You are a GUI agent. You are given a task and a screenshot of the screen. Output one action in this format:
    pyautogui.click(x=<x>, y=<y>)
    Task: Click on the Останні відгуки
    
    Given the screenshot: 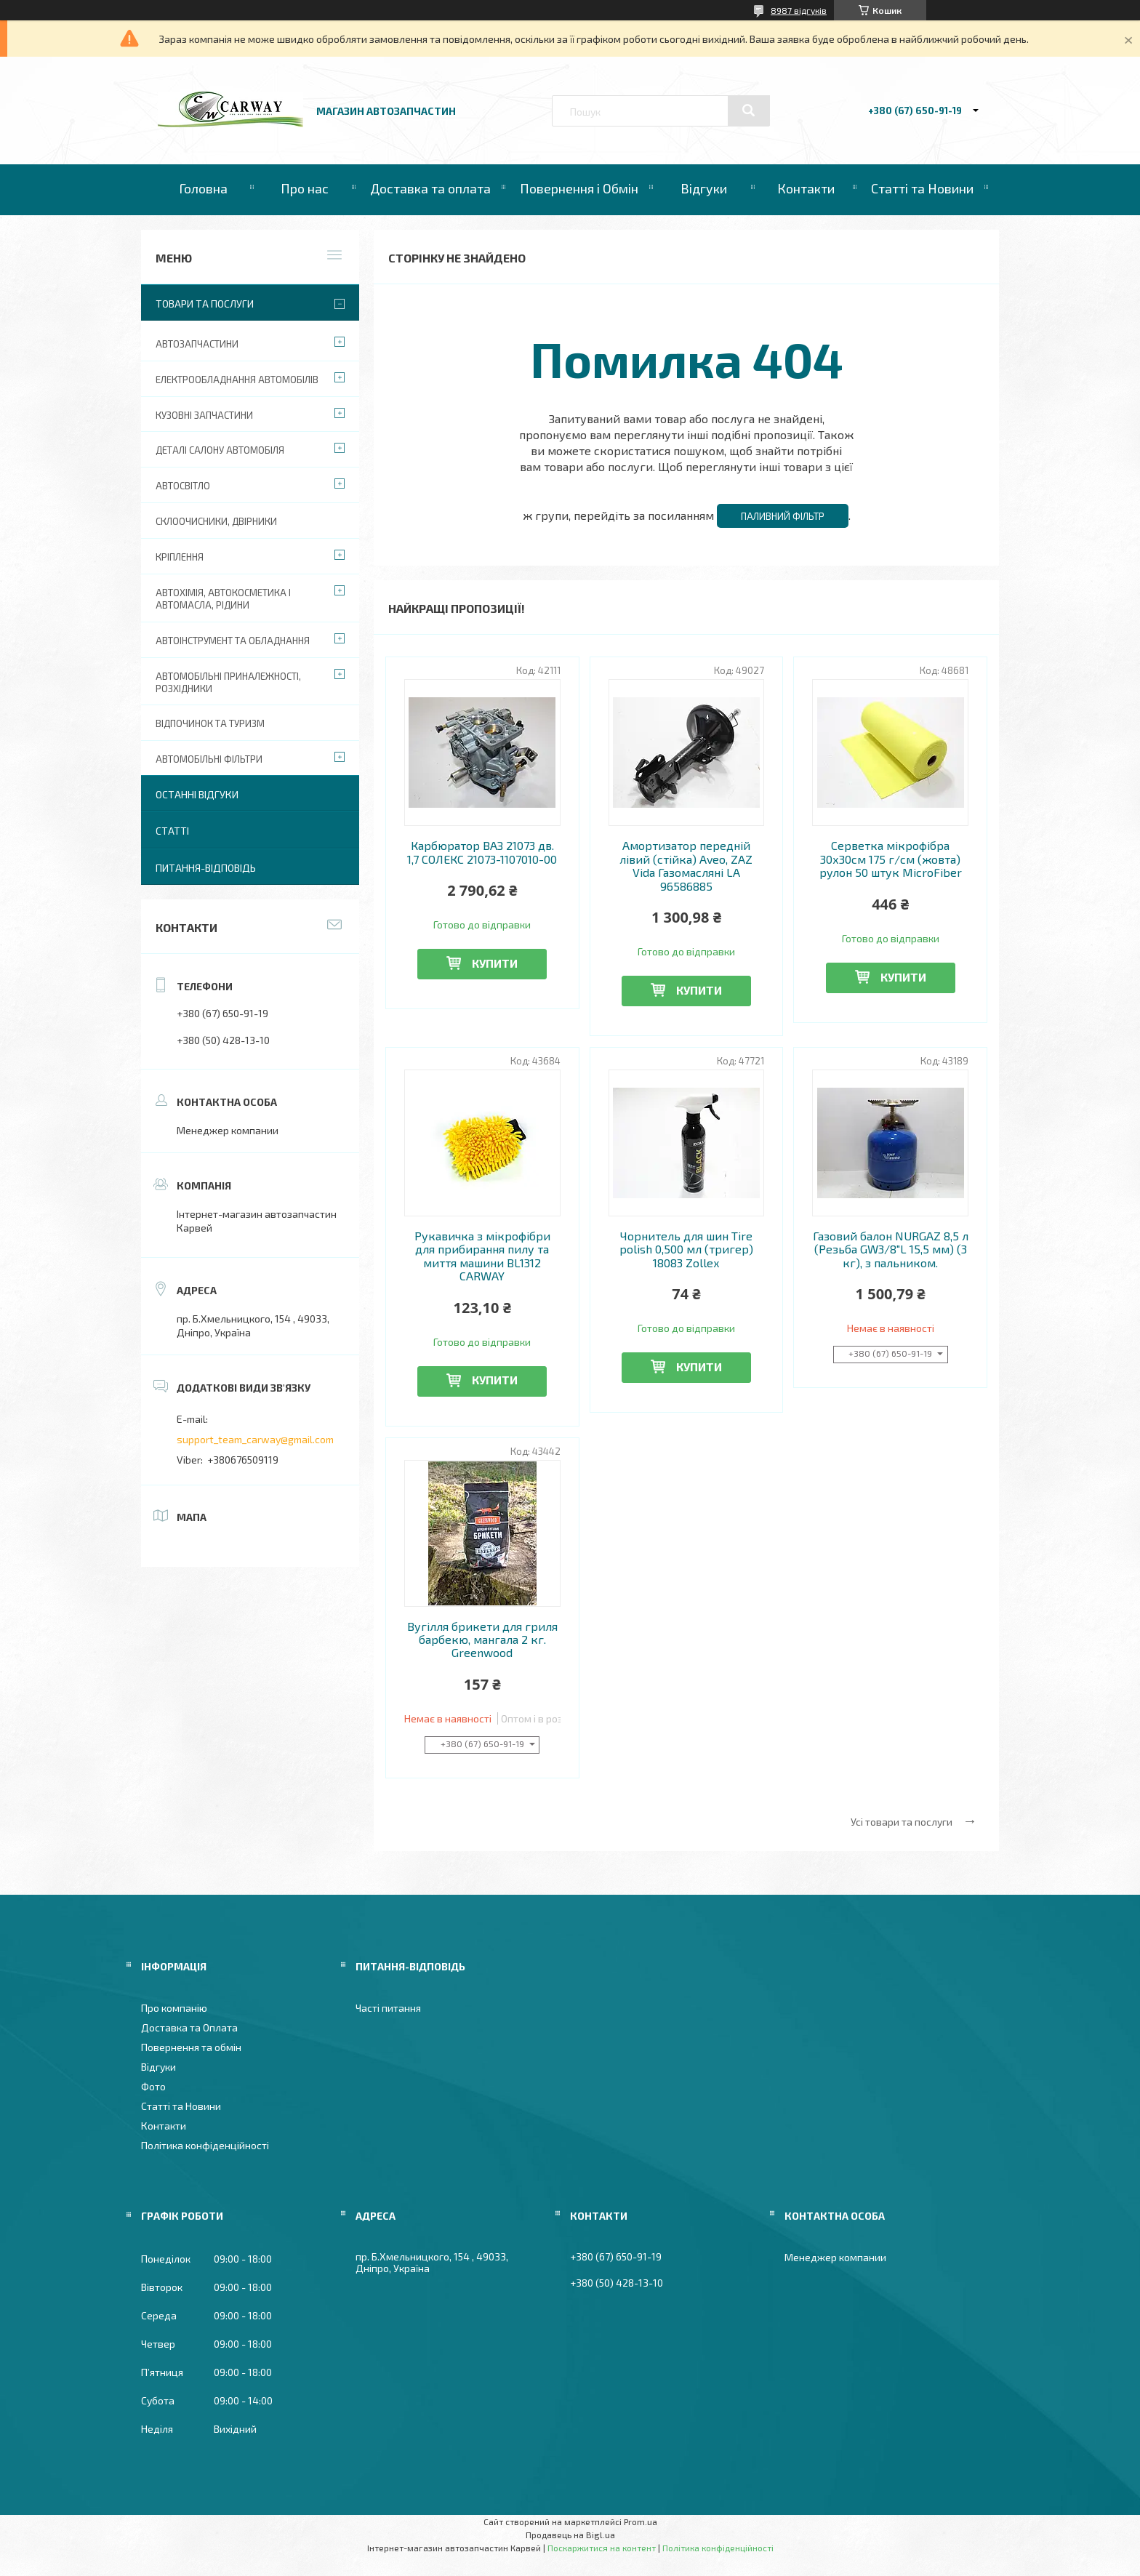 What is the action you would take?
    pyautogui.click(x=197, y=794)
    